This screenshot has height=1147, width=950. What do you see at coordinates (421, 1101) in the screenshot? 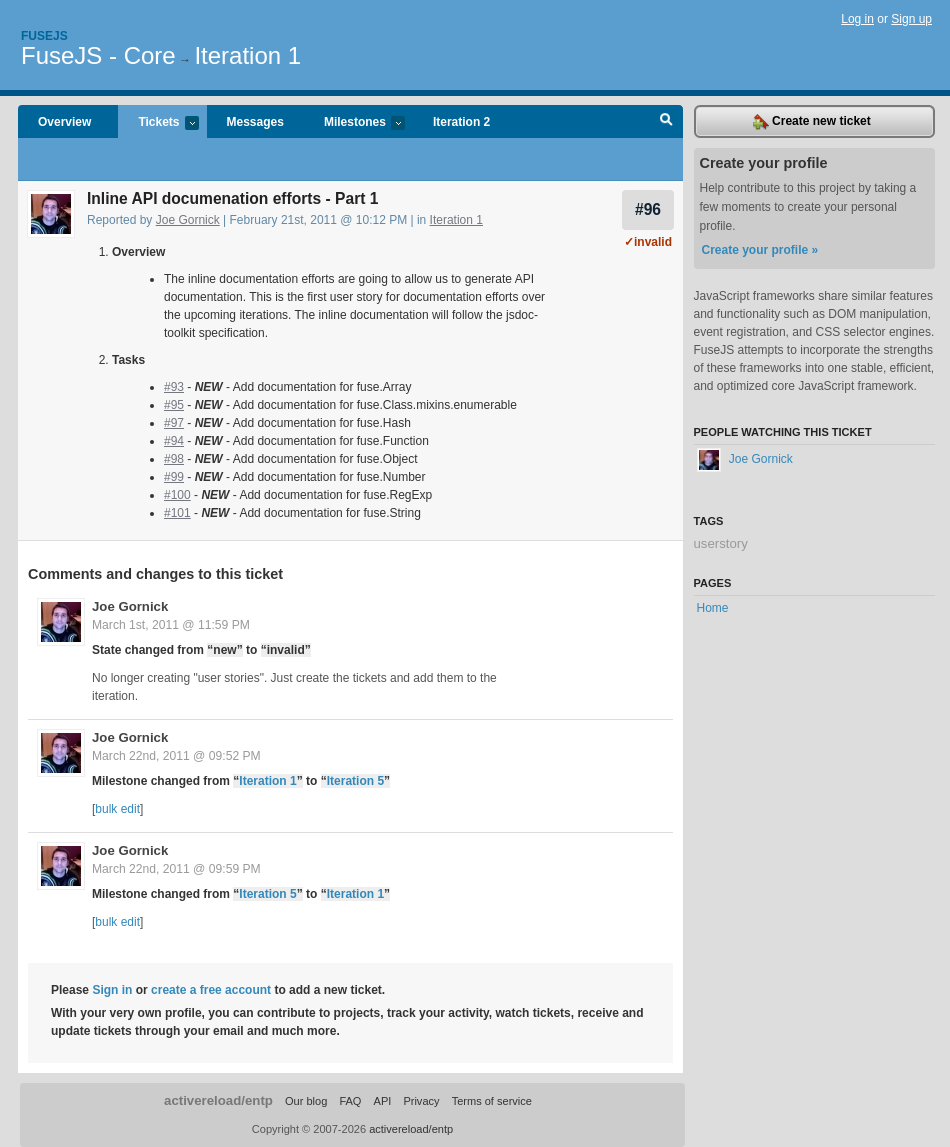
I see `Privacy` at bounding box center [421, 1101].